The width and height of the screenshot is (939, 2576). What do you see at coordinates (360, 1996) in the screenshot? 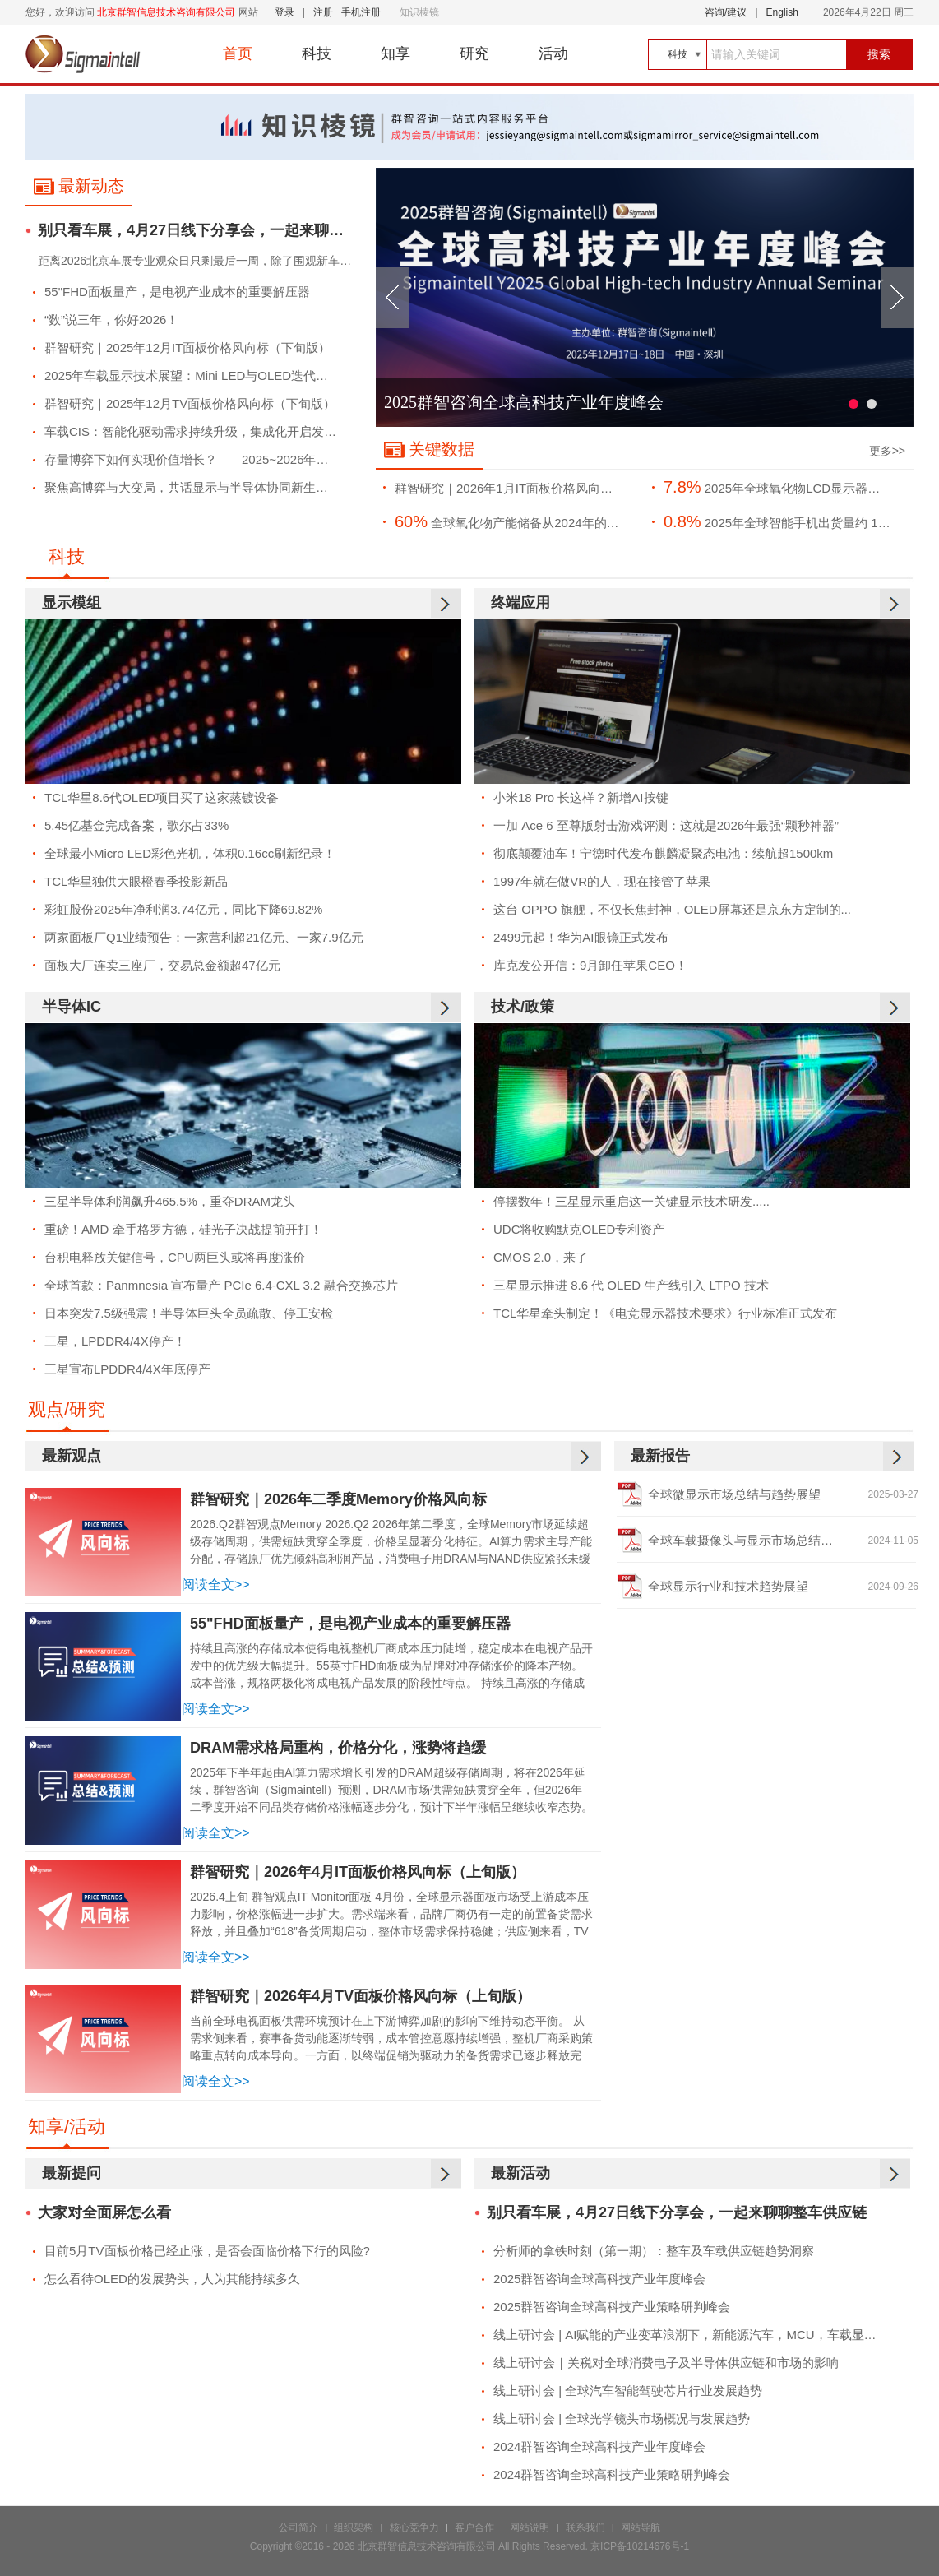
I see `群智研究｜2026年4月TV面板价格风向标（上旬版）` at bounding box center [360, 1996].